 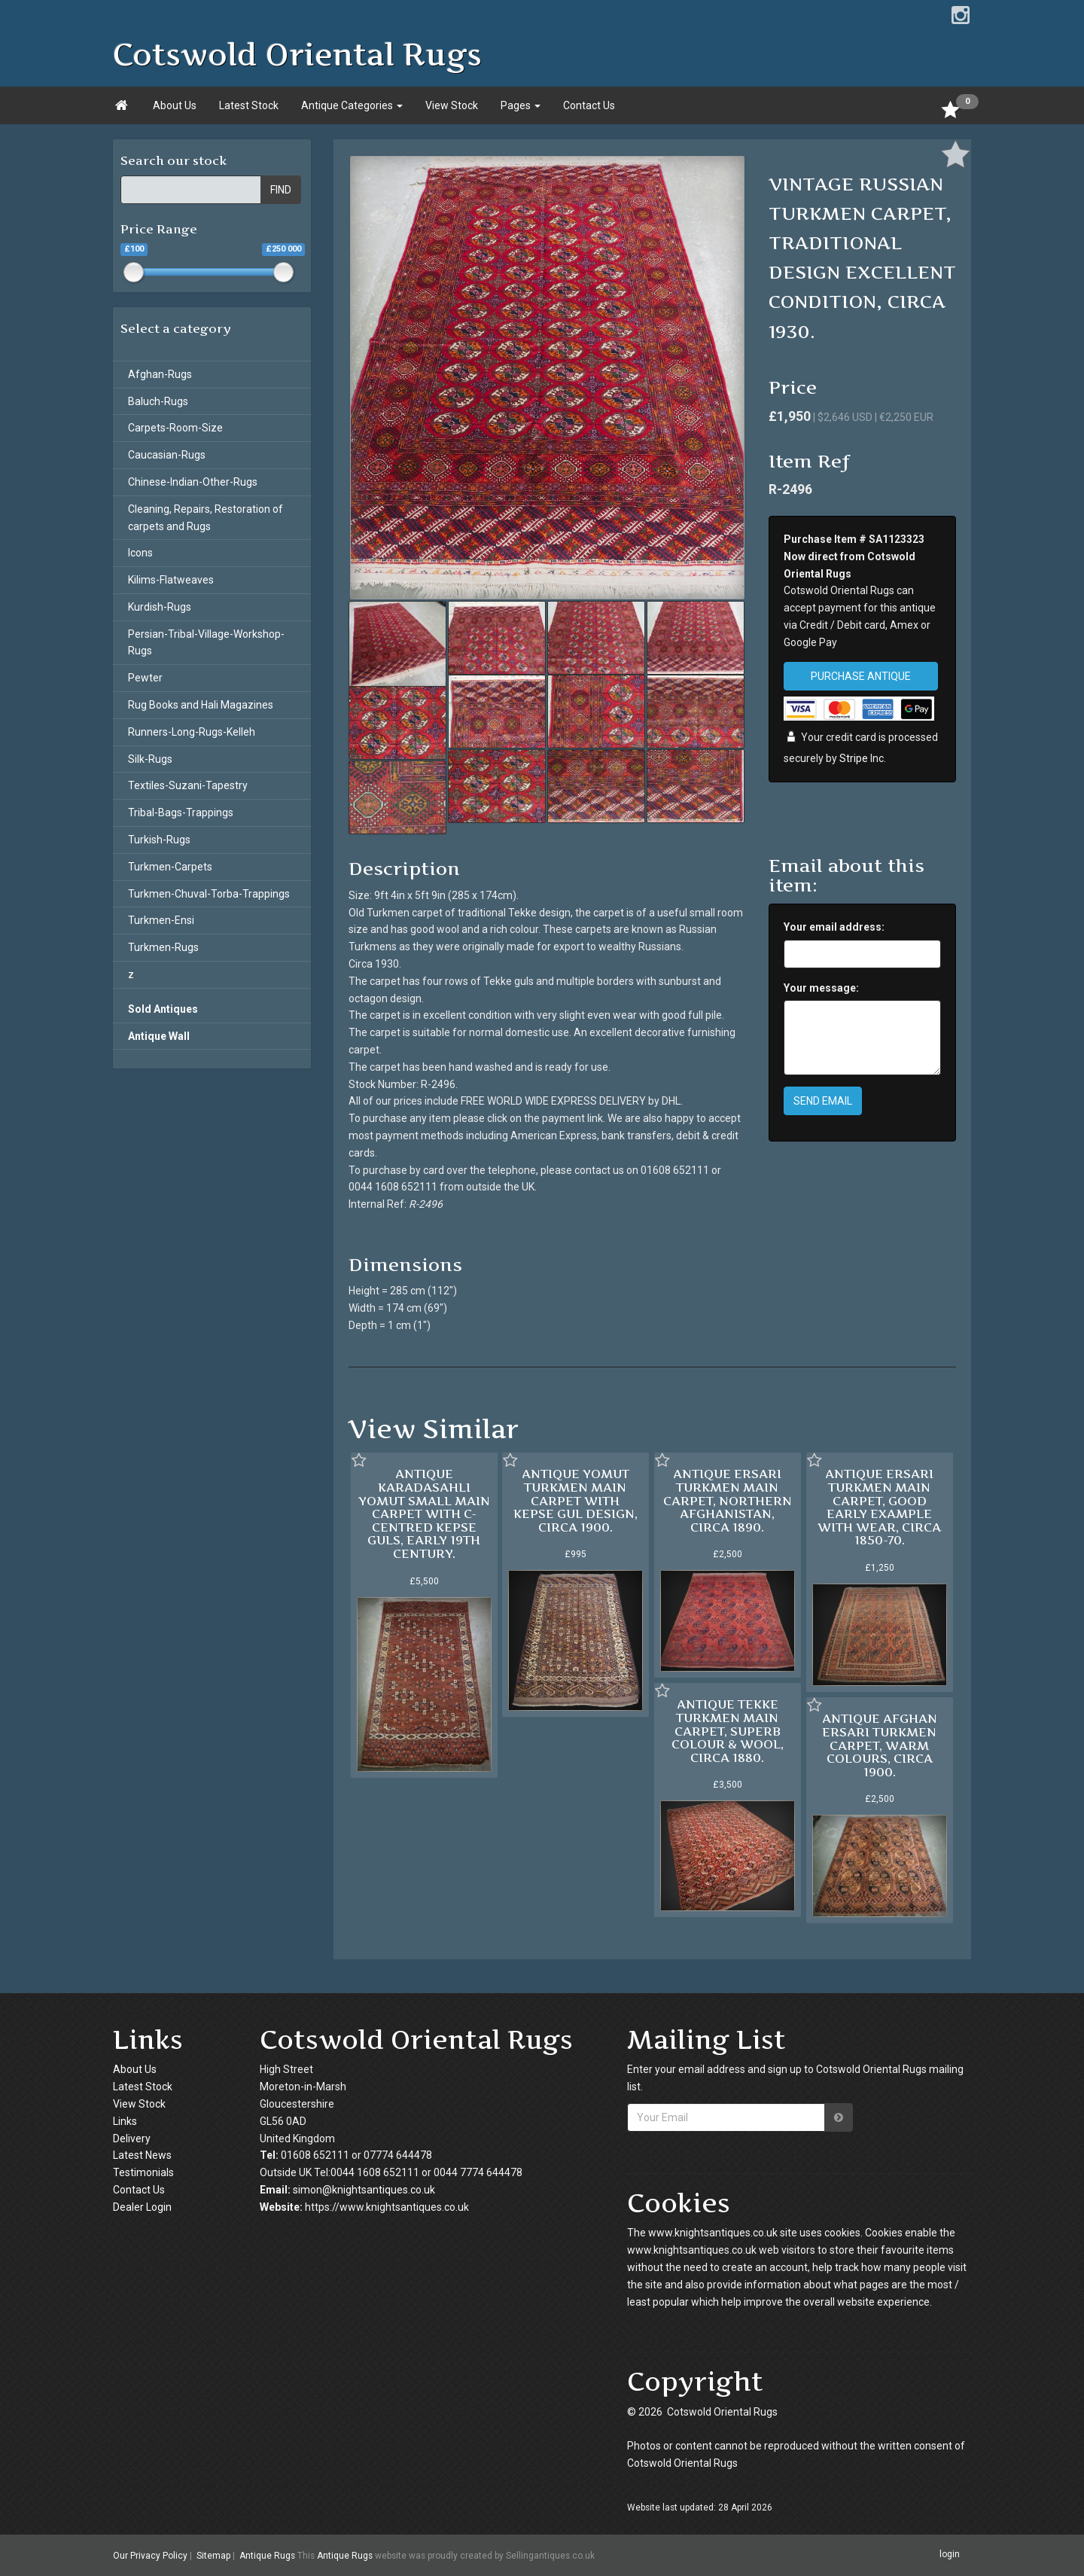 I want to click on View Stock, so click(x=451, y=105).